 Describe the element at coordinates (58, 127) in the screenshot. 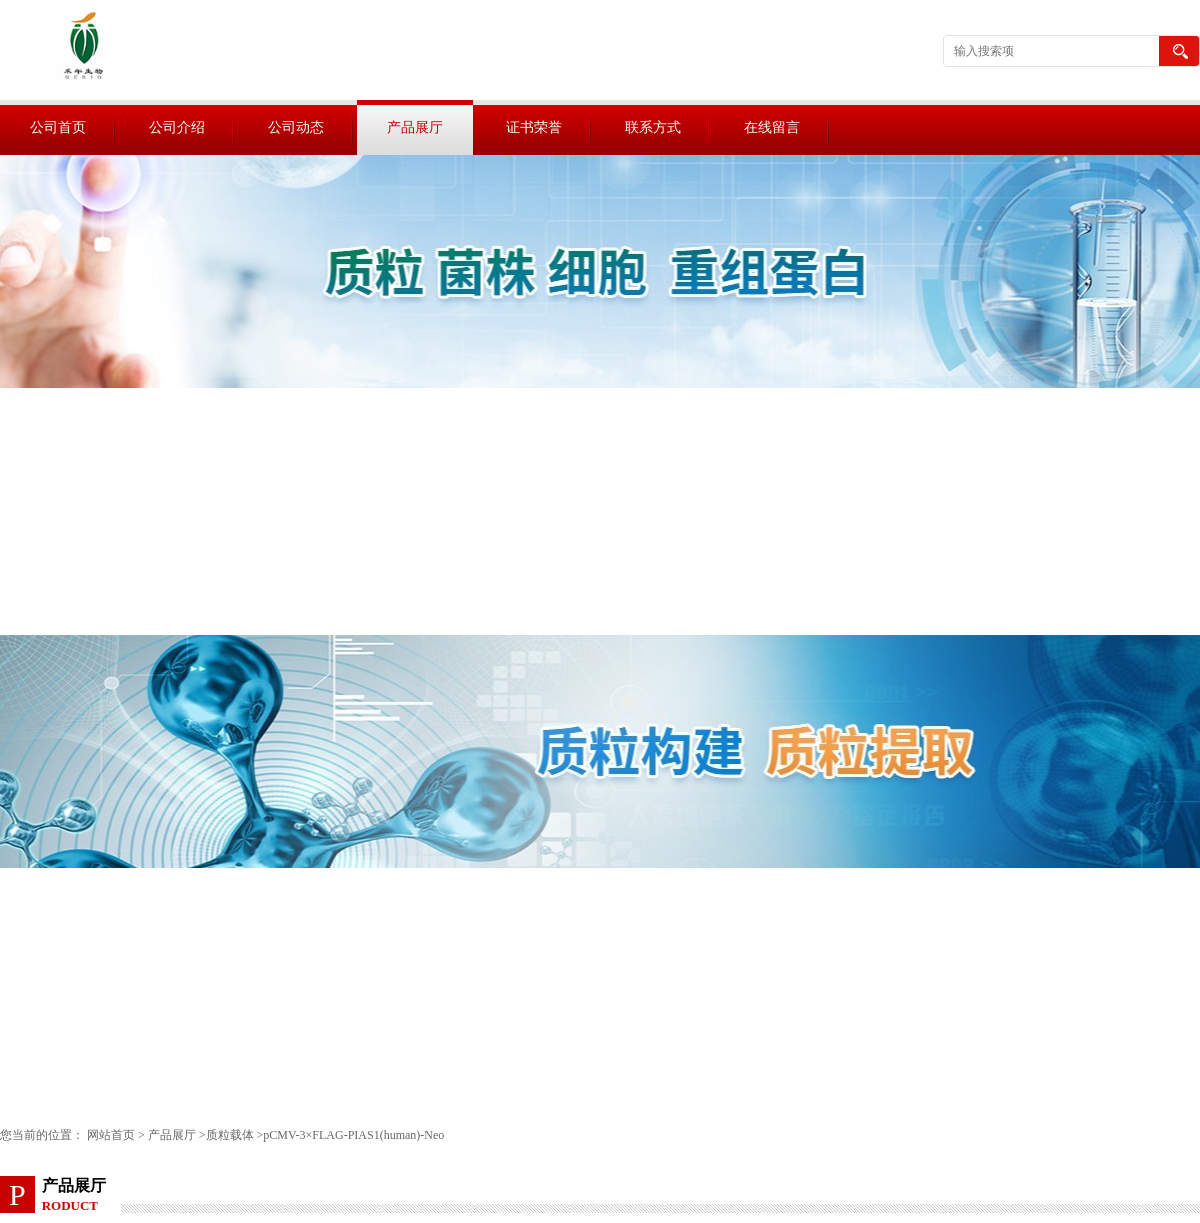

I see `公司首页` at that location.